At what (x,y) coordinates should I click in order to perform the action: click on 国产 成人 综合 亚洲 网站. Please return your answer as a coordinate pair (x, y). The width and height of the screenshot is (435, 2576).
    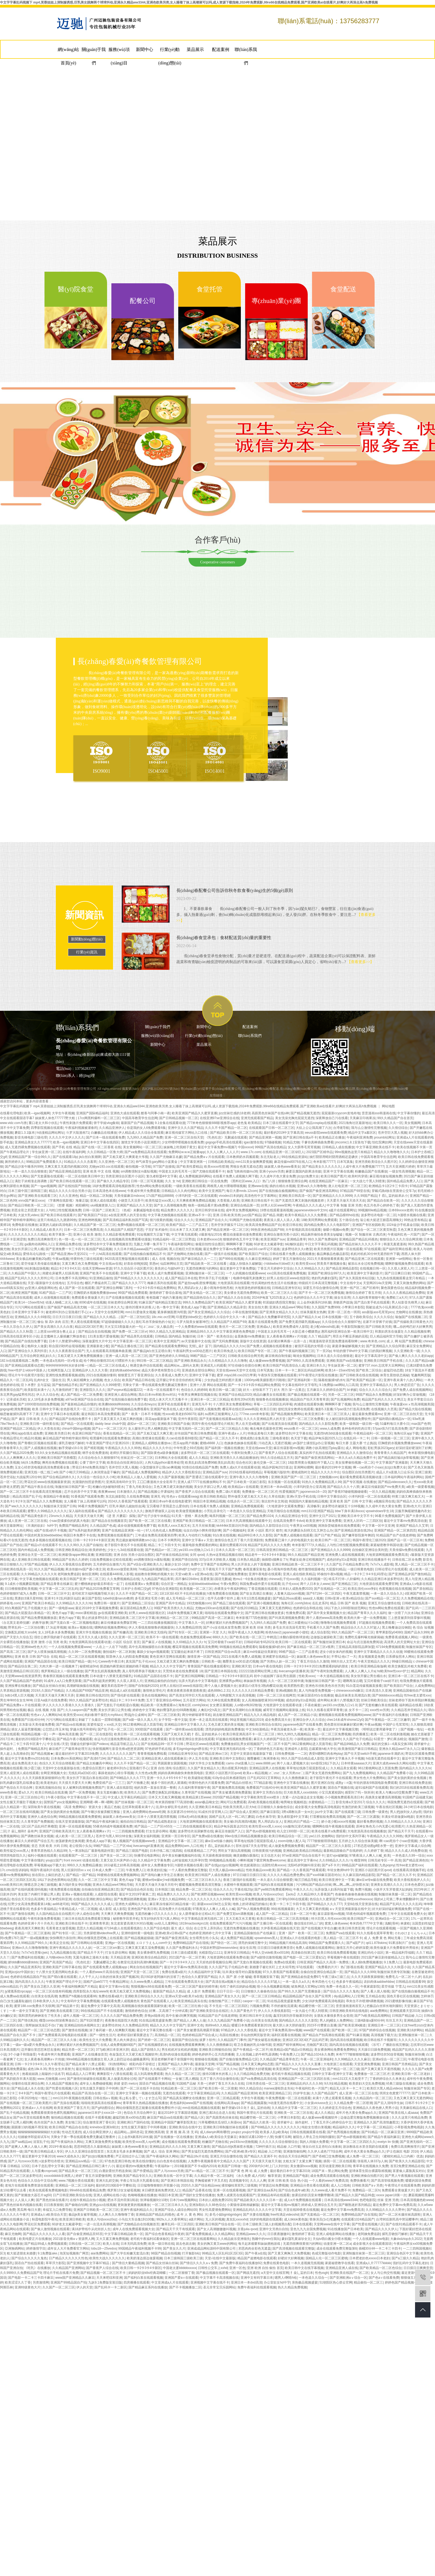
    Looking at the image, I should click on (162, 2151).